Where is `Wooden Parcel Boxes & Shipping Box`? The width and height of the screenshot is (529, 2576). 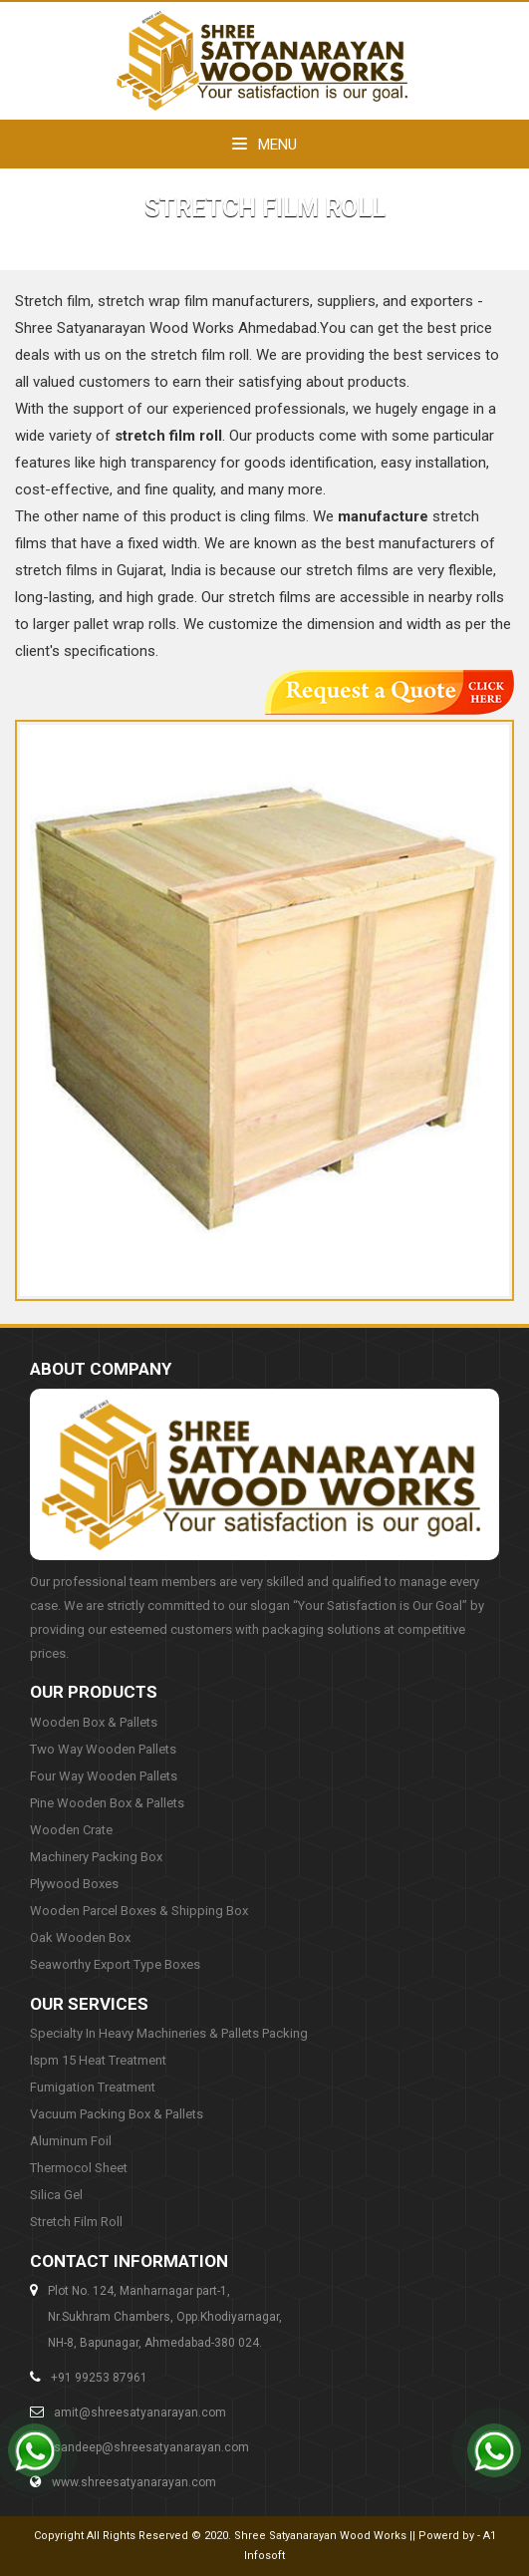 Wooden Parcel Boxes & Shipping Box is located at coordinates (139, 1910).